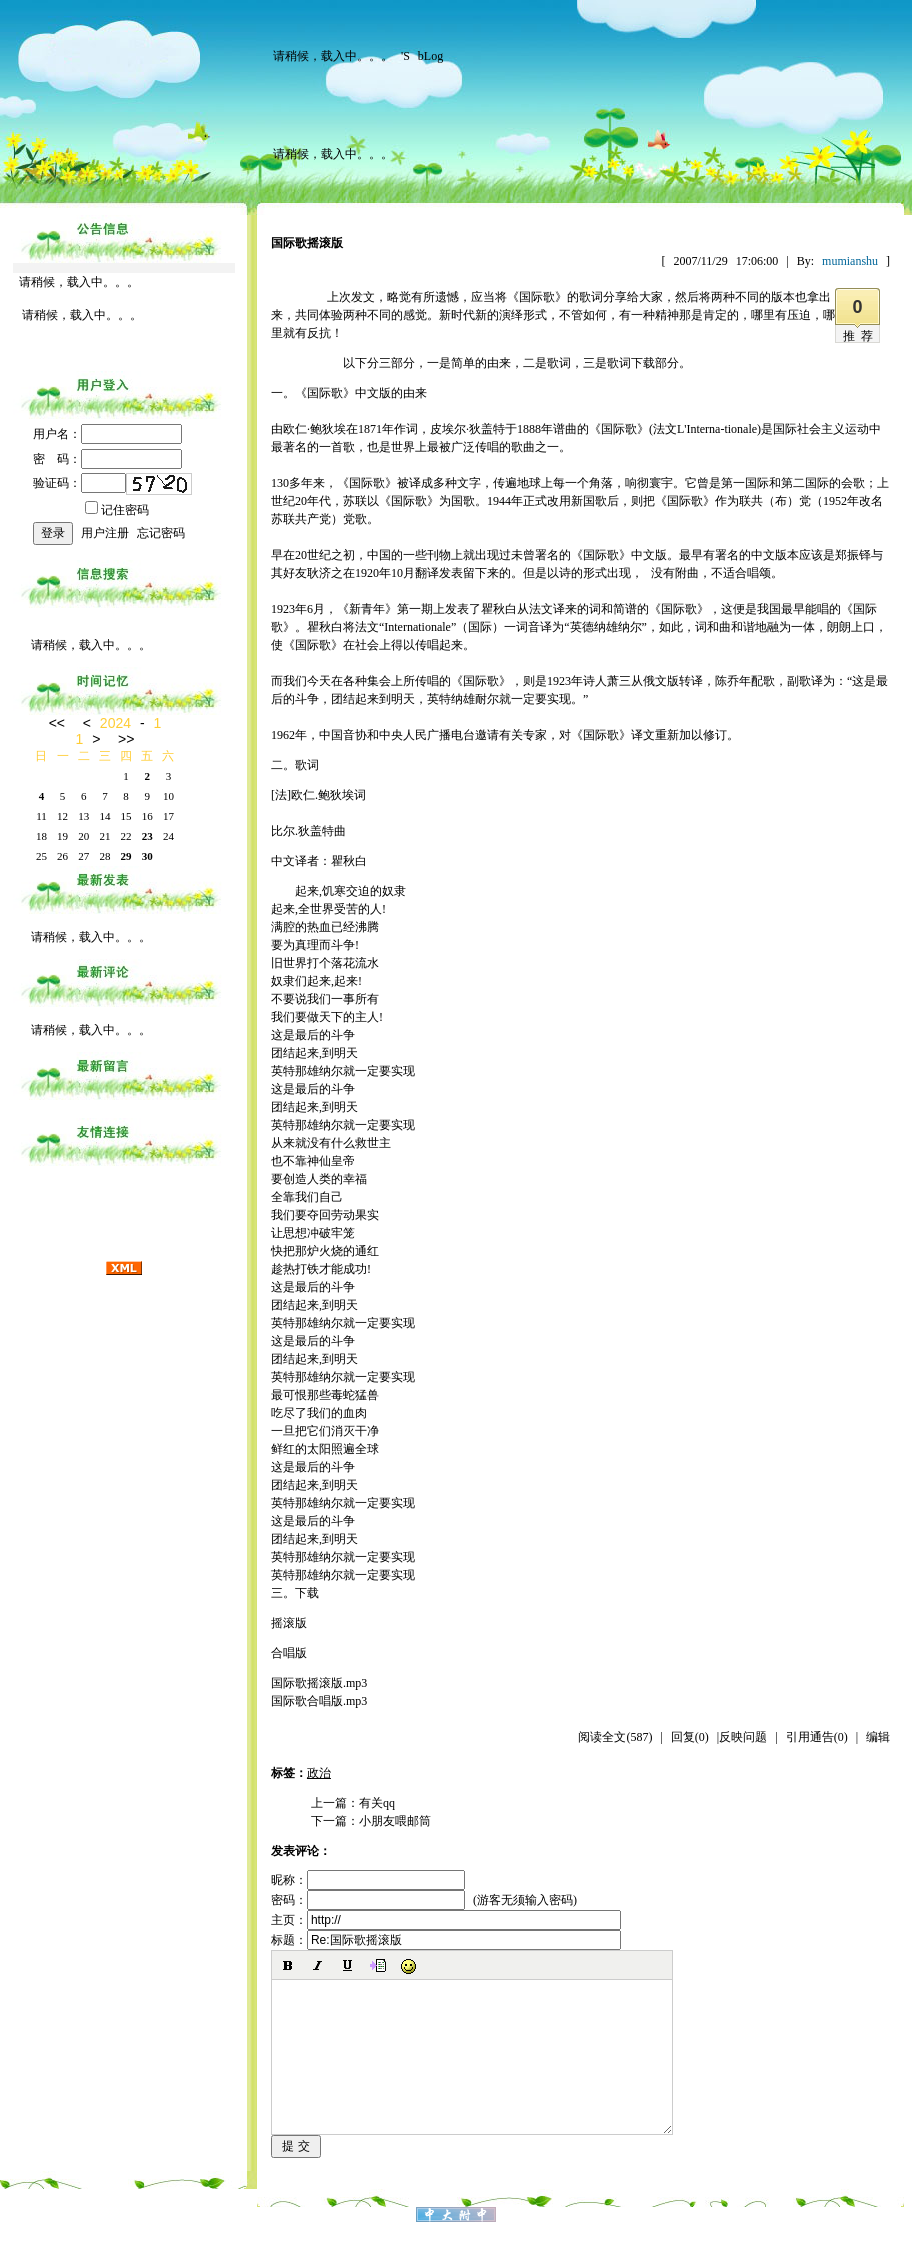 This screenshot has height=2255, width=912. Describe the element at coordinates (319, 1701) in the screenshot. I see `国际歌合唱版.mp3` at that location.